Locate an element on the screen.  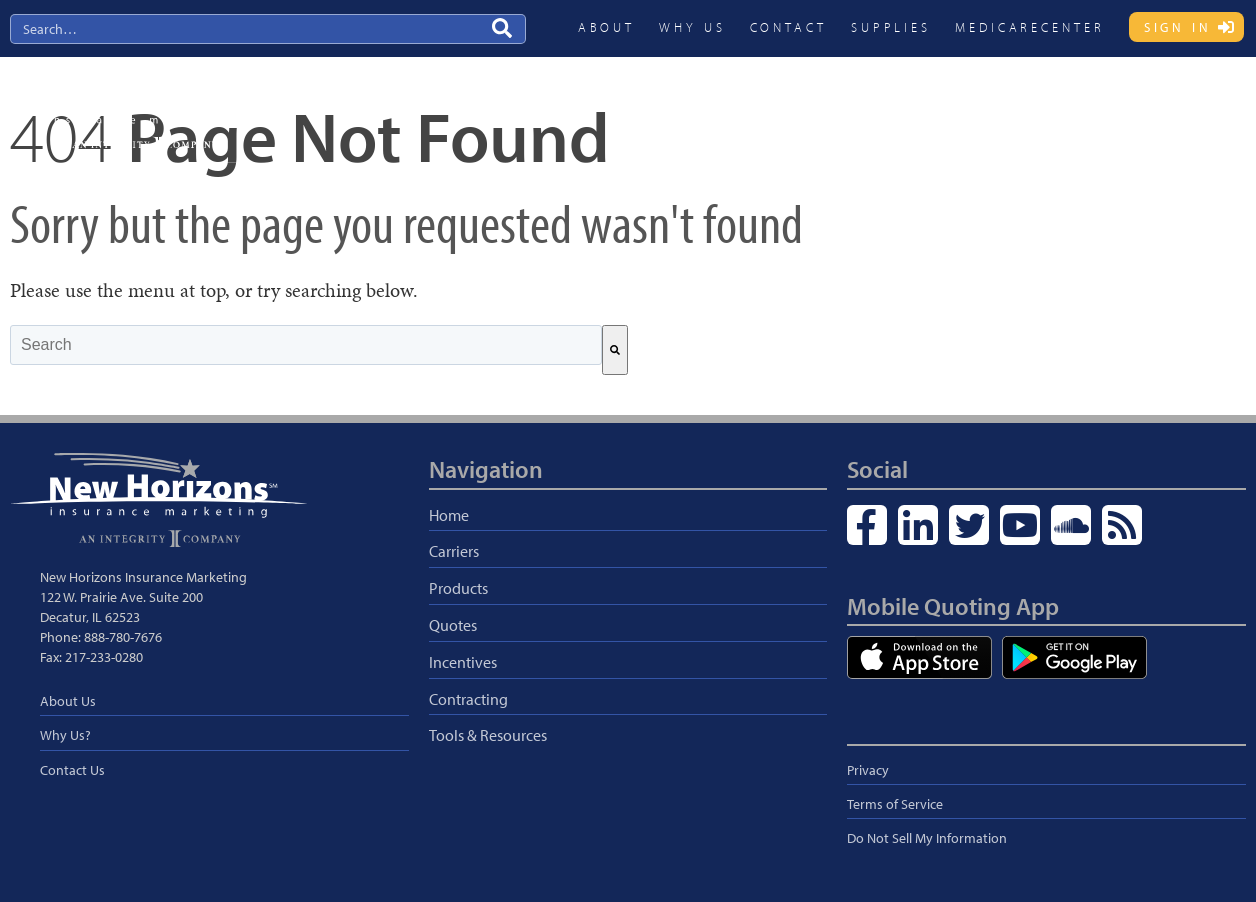
Home [menuitem] is located at coordinates (449, 515).